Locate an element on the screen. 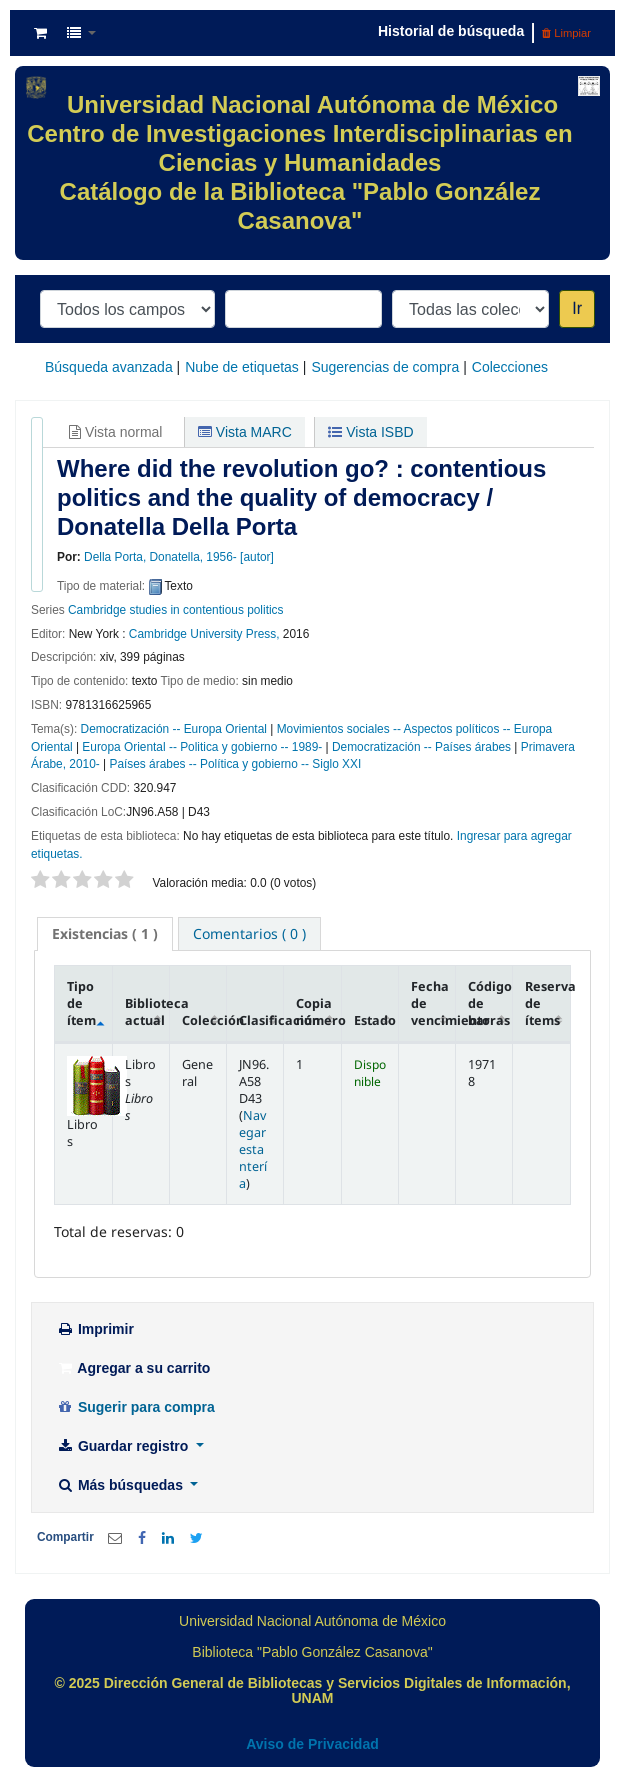 This screenshot has height=1777, width=625. Clasificación [Clasificación: activate to sort column ascending] is located at coordinates (261, 1020).